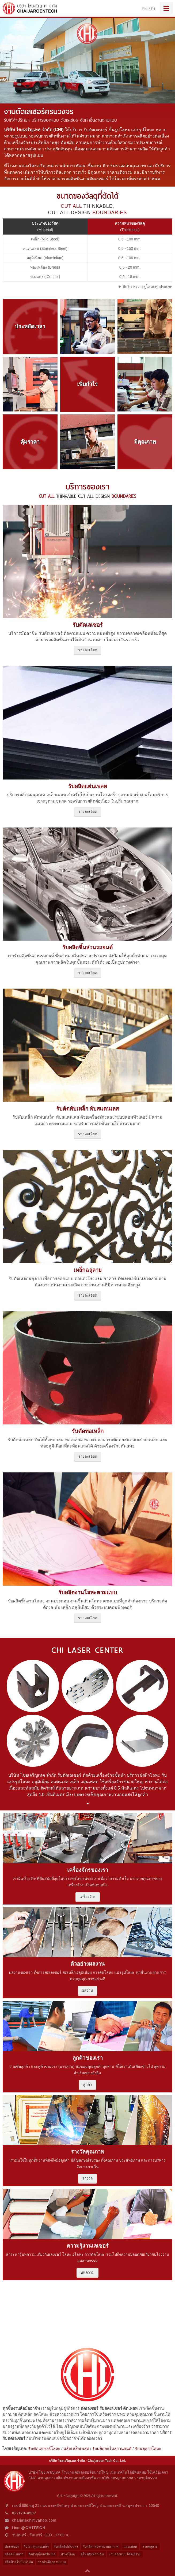  I want to click on ผลิตเหล็กเพลท, so click(76, 2448).